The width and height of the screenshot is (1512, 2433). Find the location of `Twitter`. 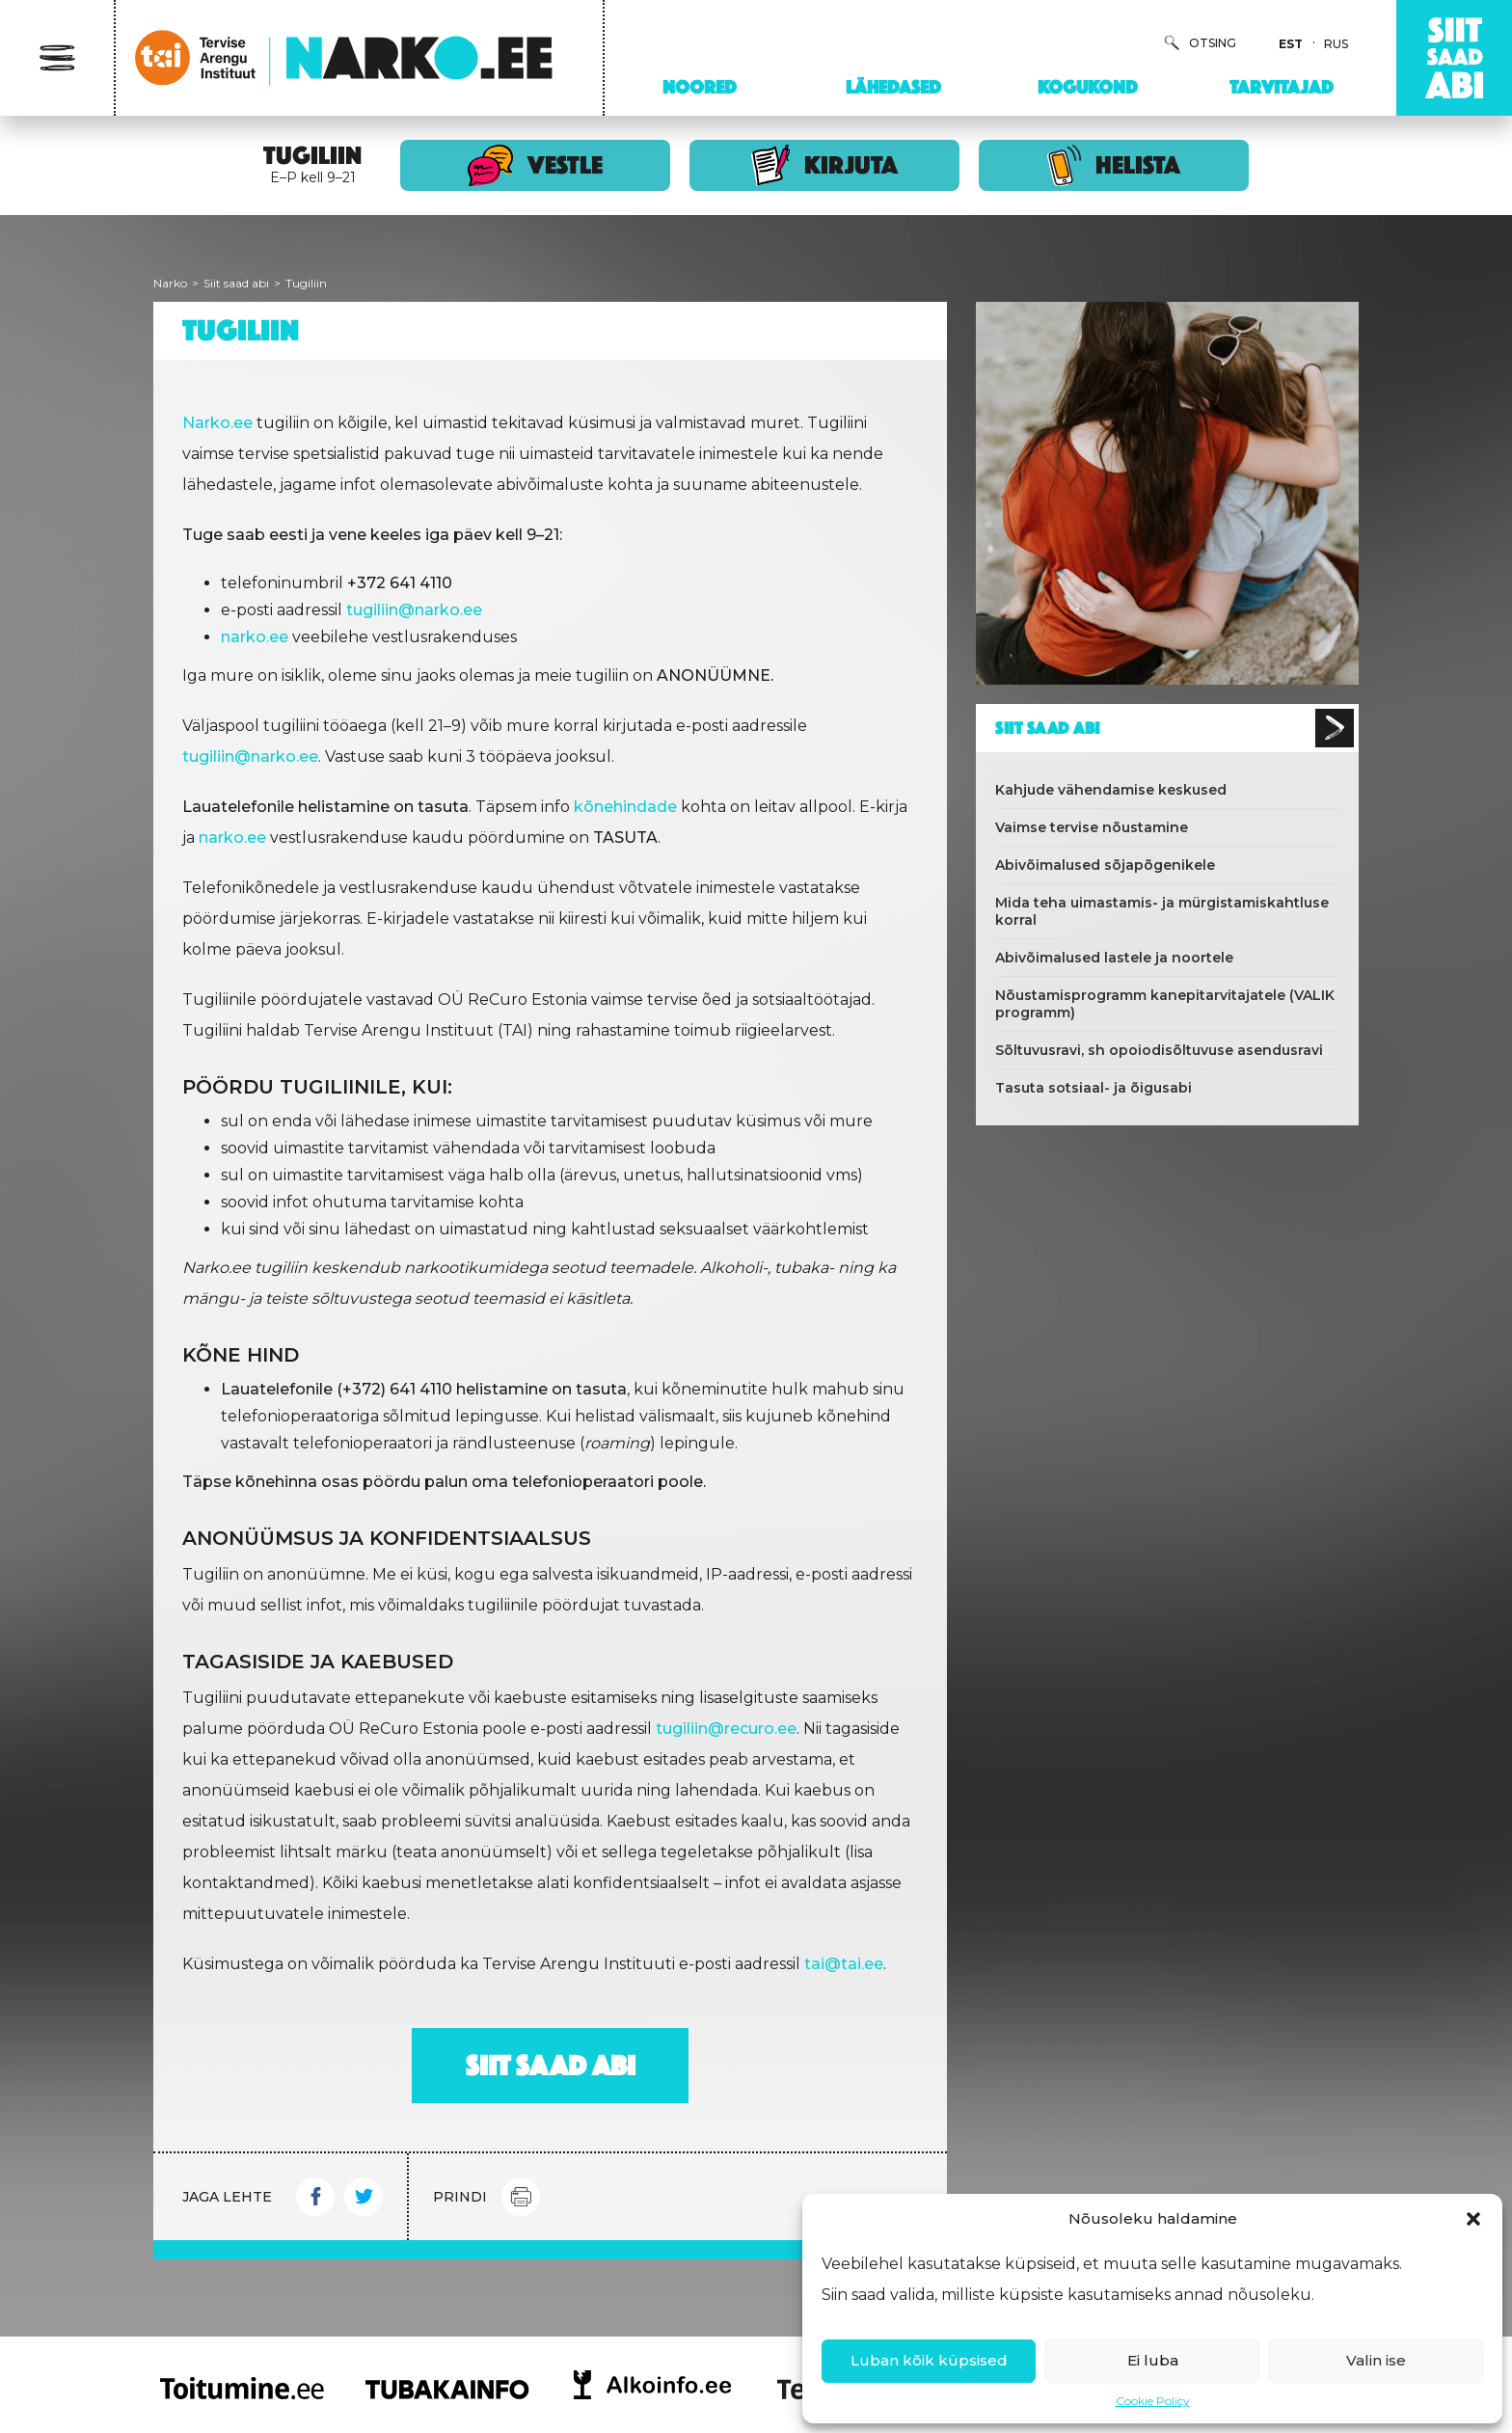

Twitter is located at coordinates (363, 2196).